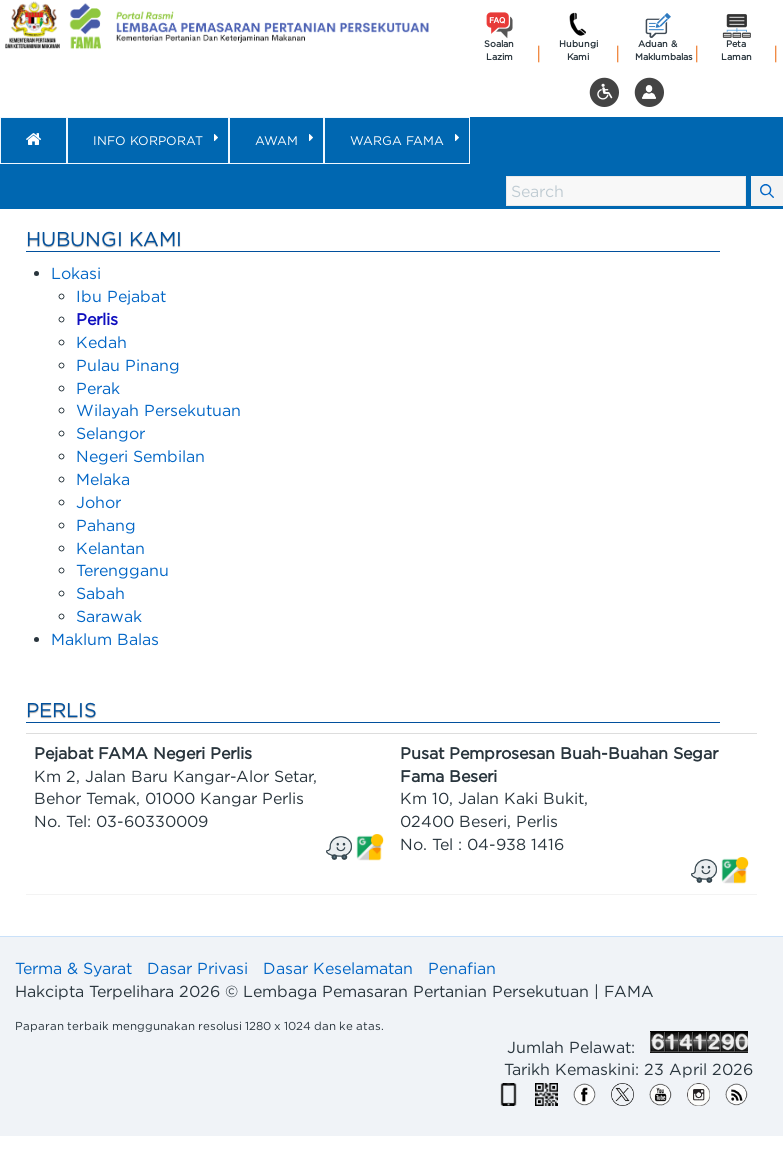  What do you see at coordinates (97, 319) in the screenshot?
I see `Perlis` at bounding box center [97, 319].